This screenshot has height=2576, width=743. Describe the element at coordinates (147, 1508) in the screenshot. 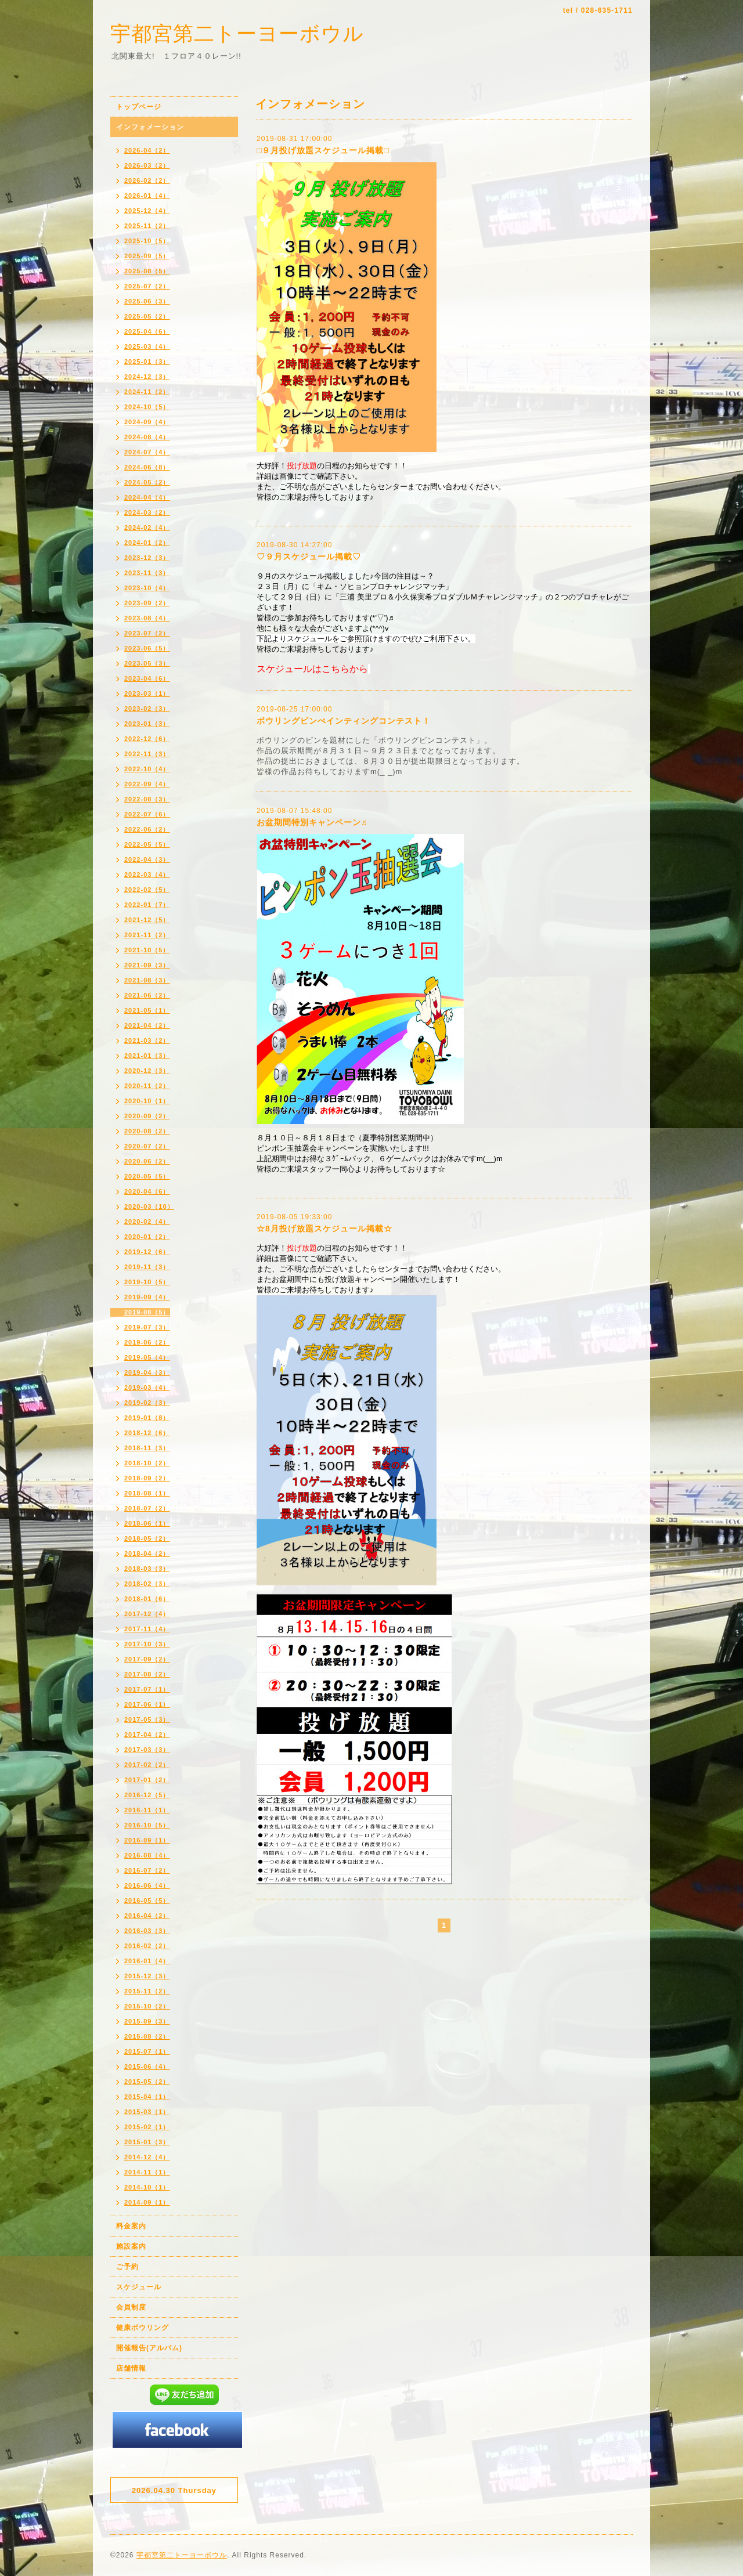

I see `2018-07（2）` at that location.